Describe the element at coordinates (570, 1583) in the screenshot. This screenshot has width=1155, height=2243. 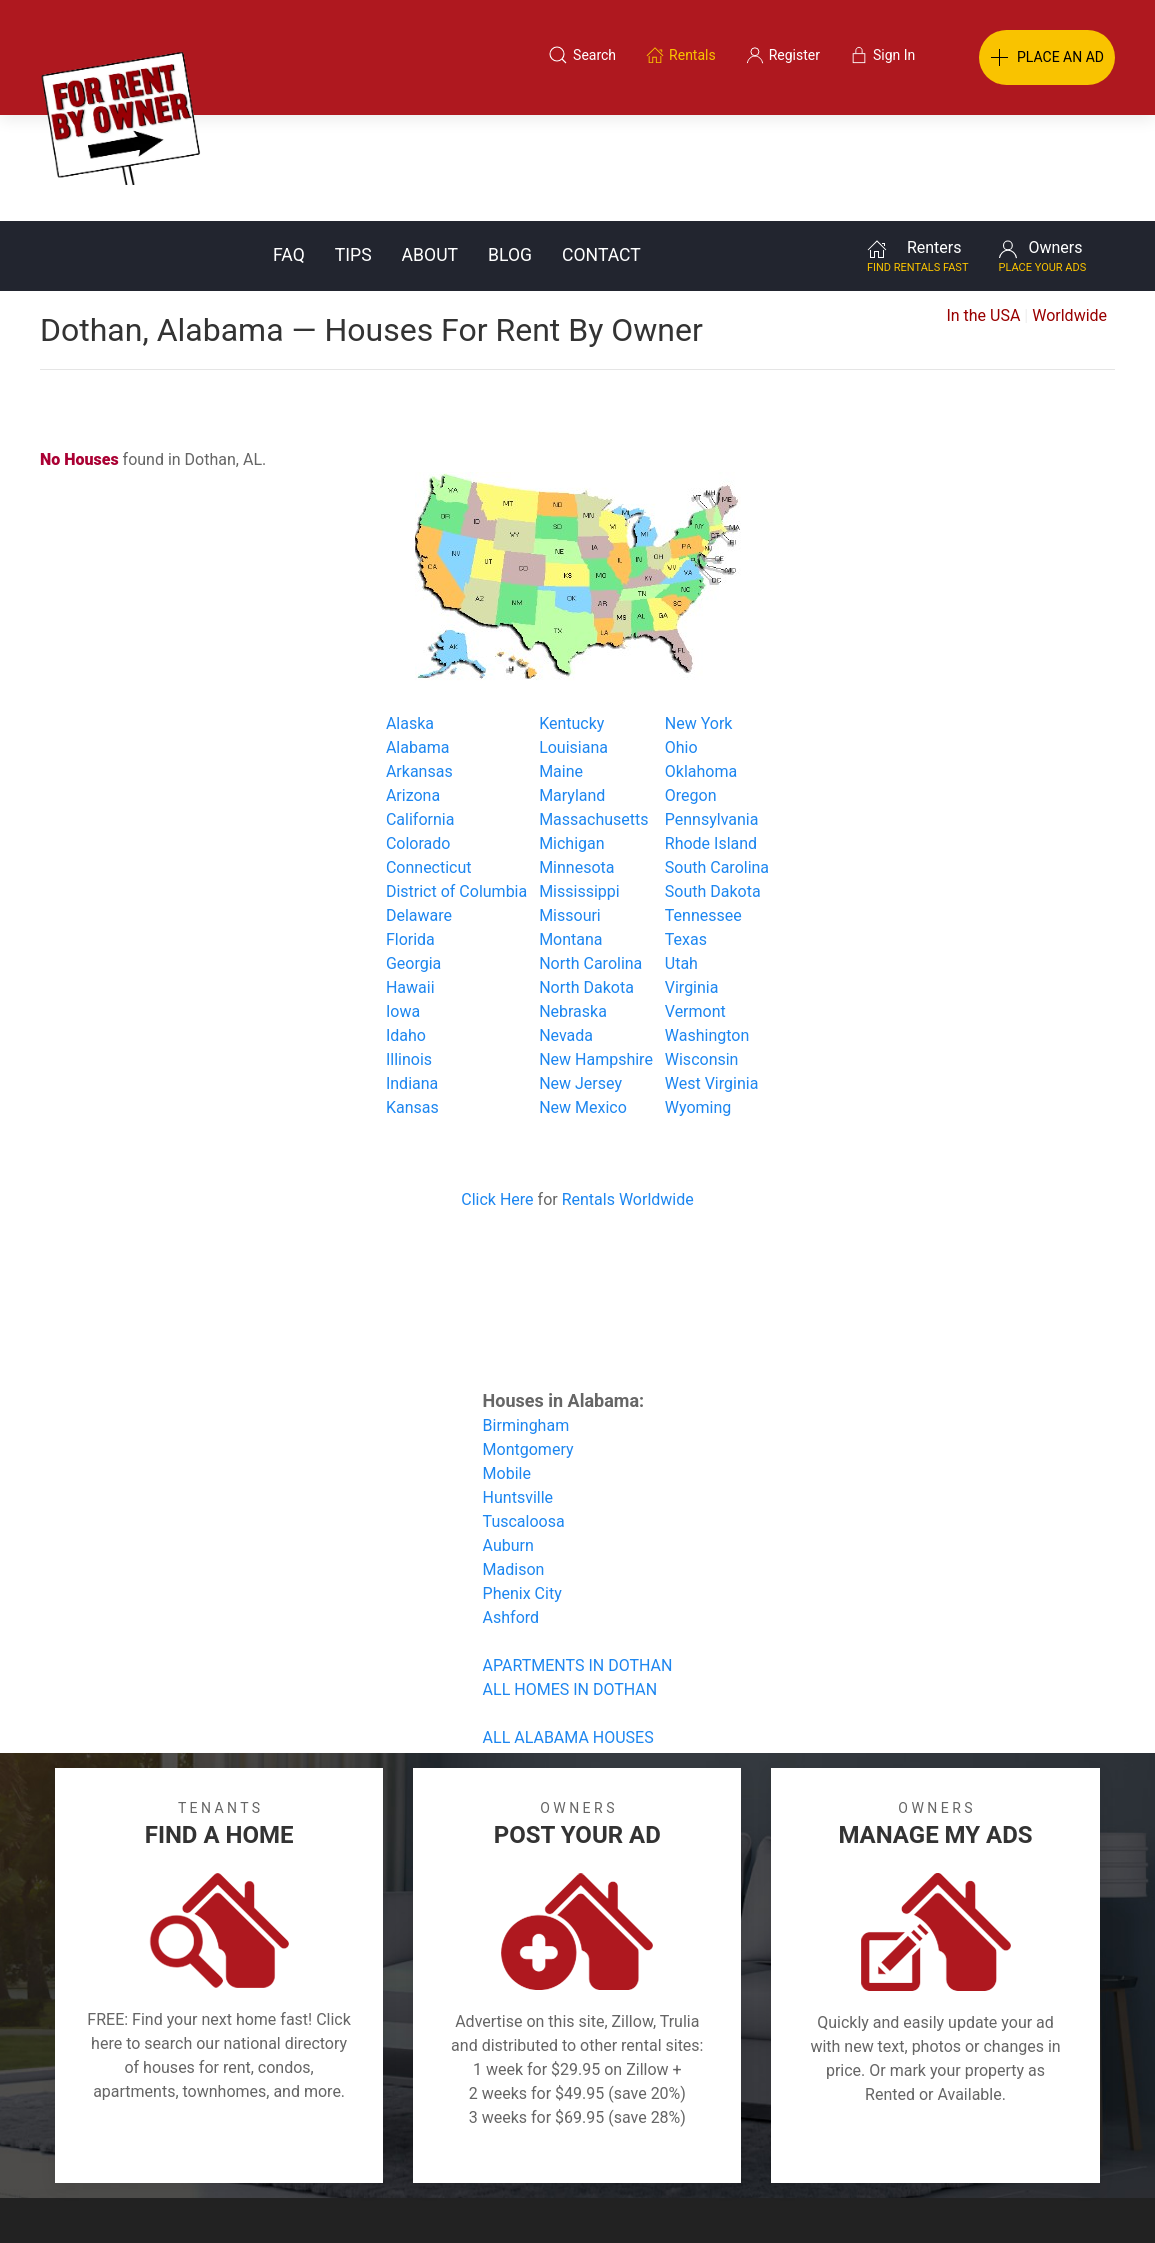
I see `ALL HOMES IN DOTHAN` at that location.